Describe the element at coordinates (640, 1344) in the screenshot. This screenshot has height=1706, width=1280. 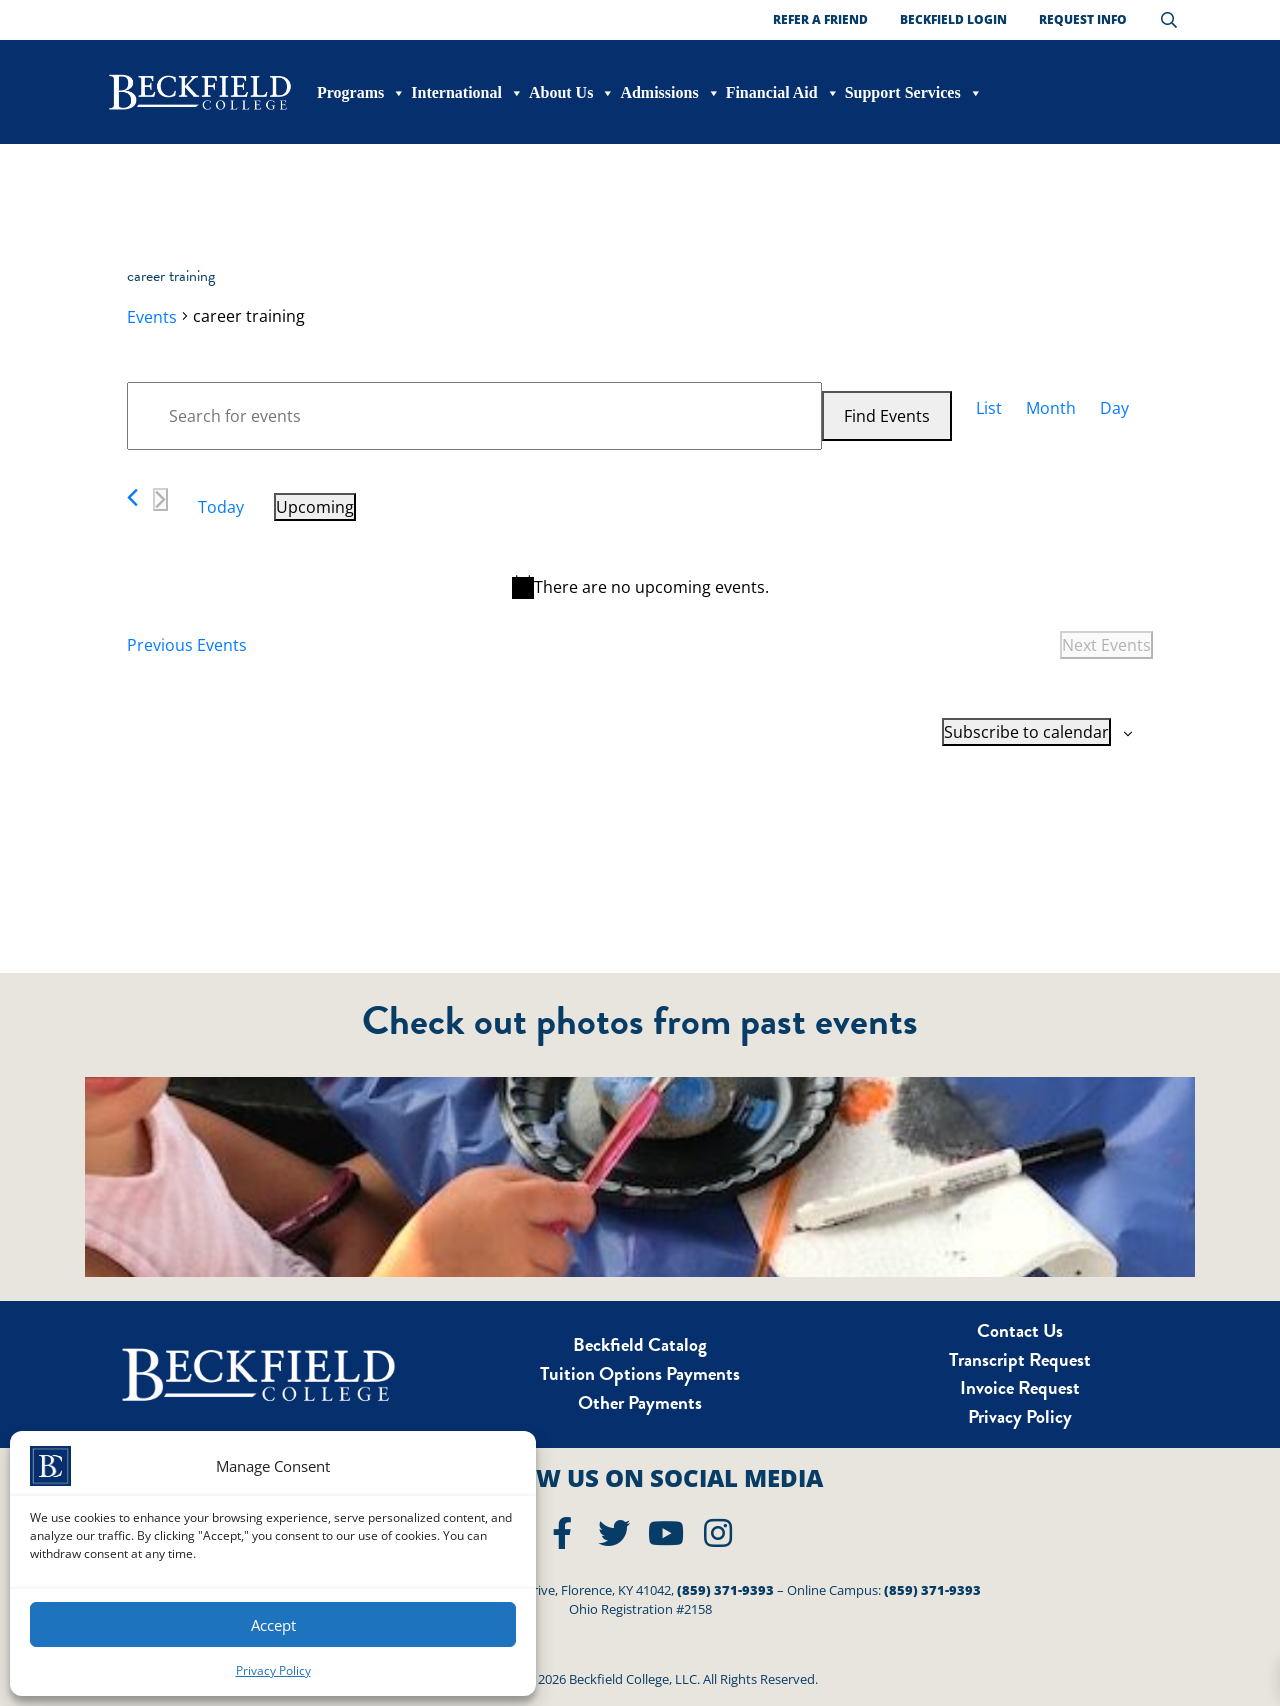
I see `Beckfield Catalog` at that location.